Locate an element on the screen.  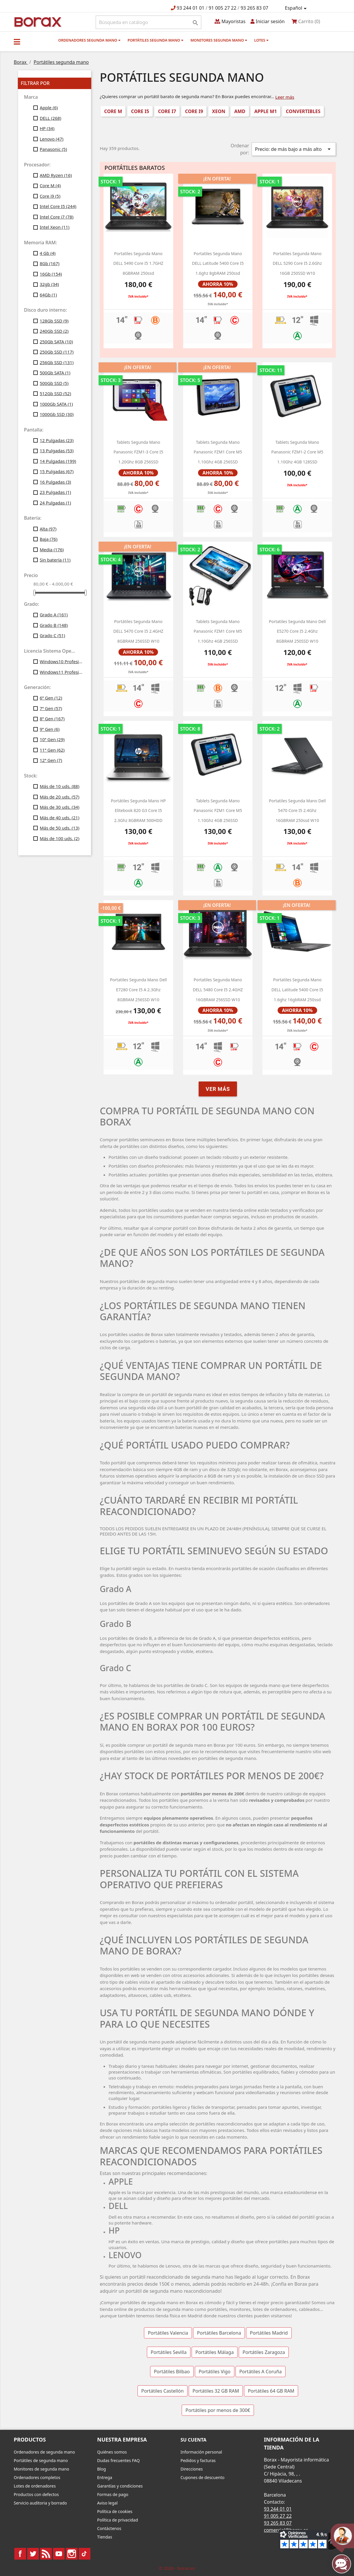
Más de 40 uds. is located at coordinates (60, 817).